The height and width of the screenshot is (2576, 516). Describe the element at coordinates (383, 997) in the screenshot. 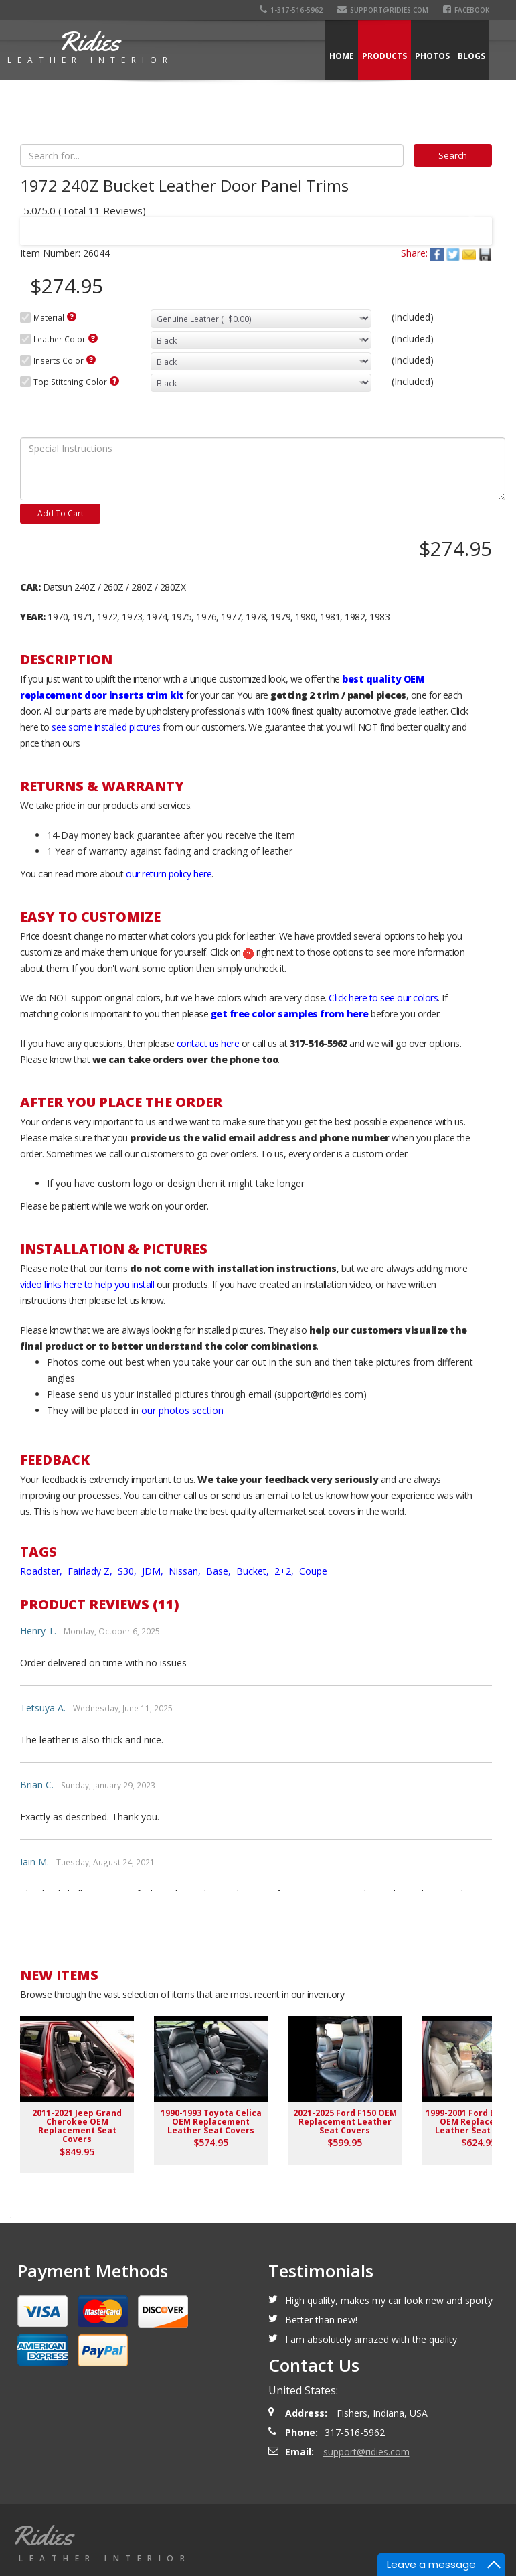

I see `Click here to see our colors` at that location.